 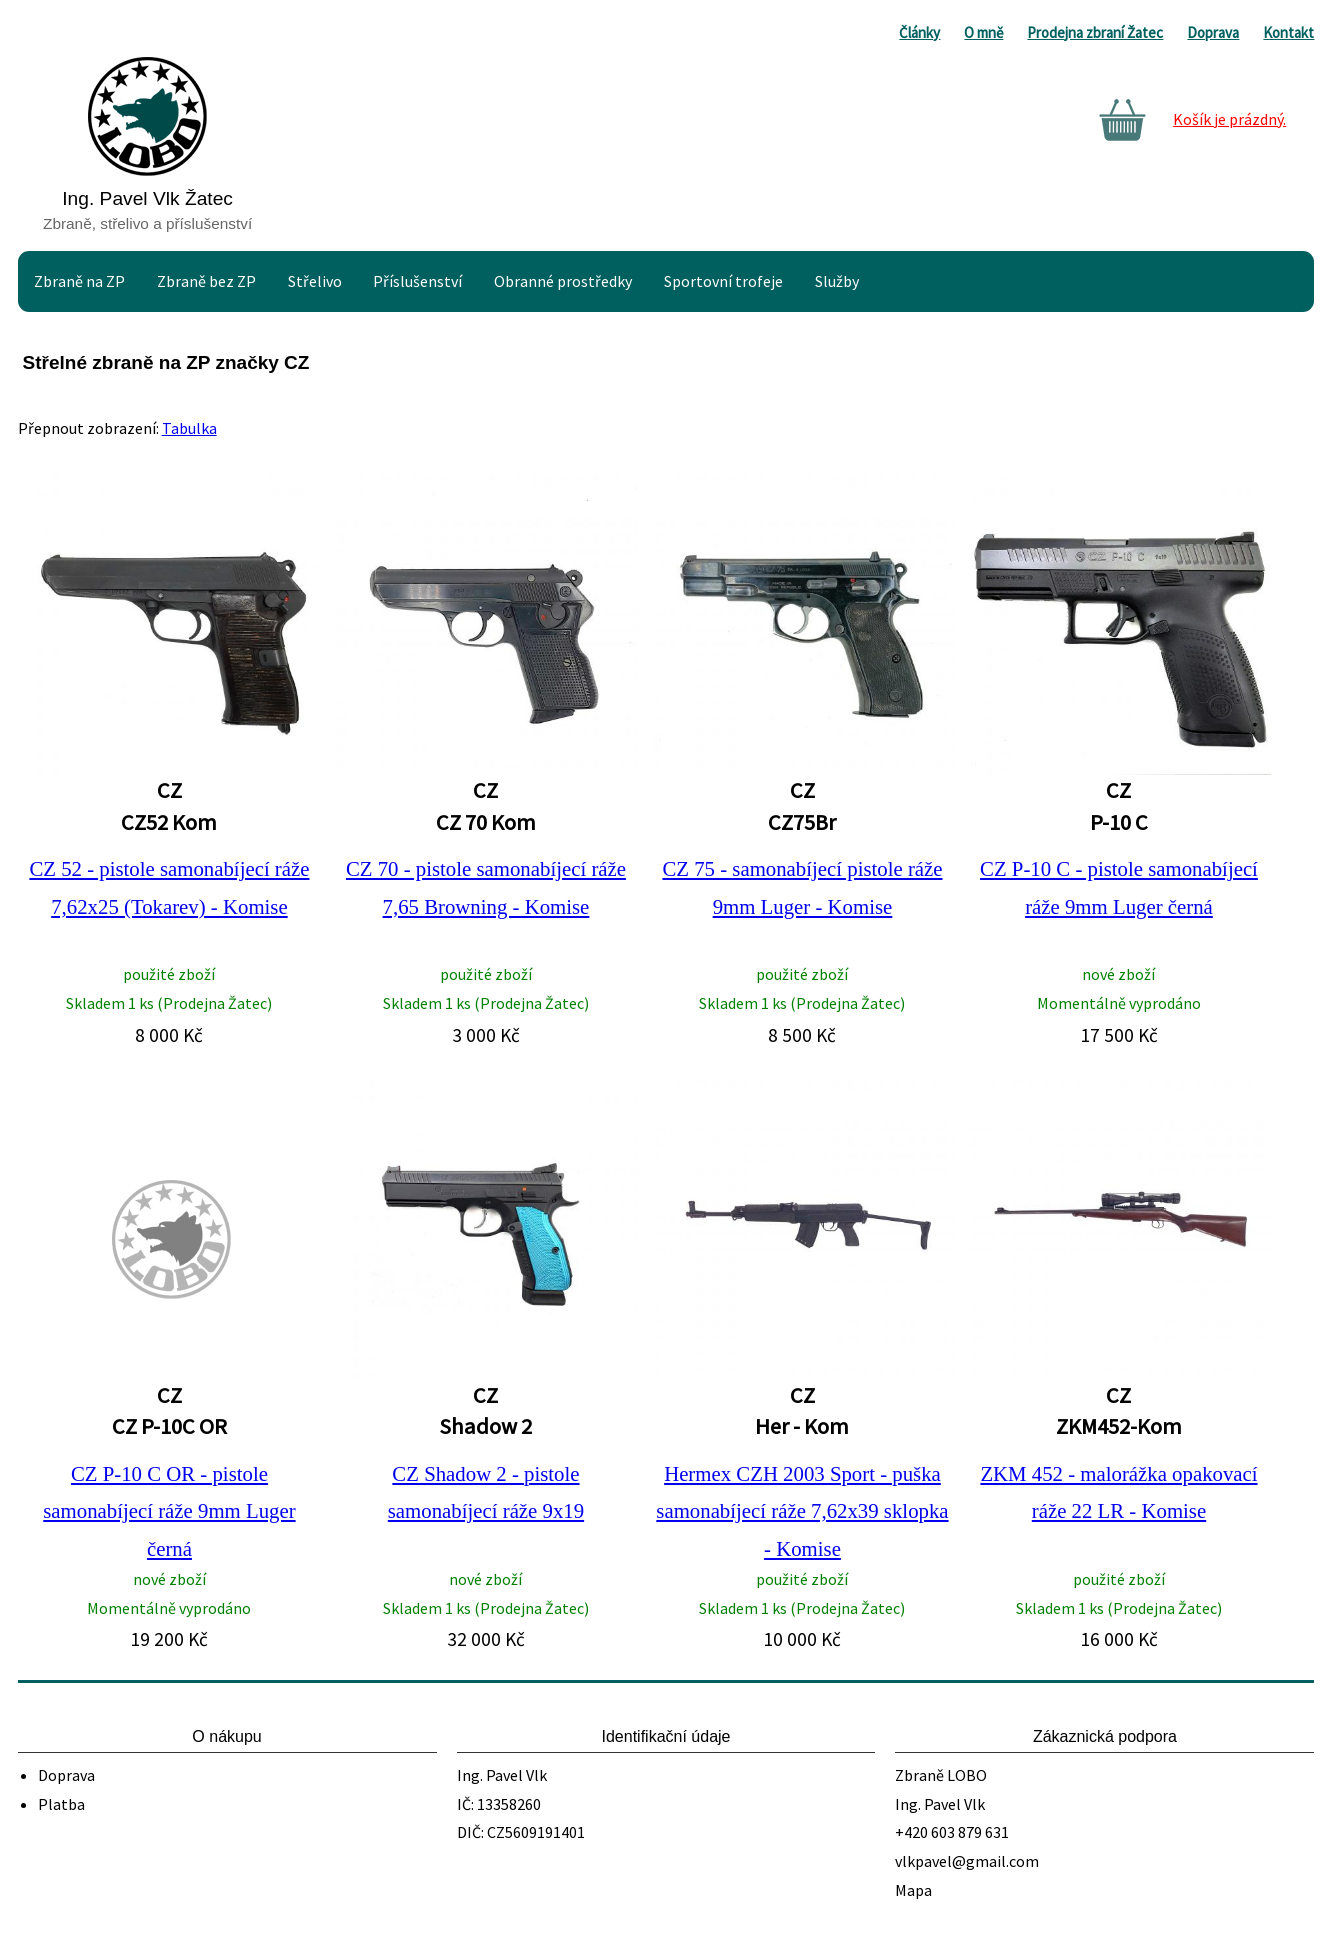 I want to click on O mně, so click(x=983, y=32).